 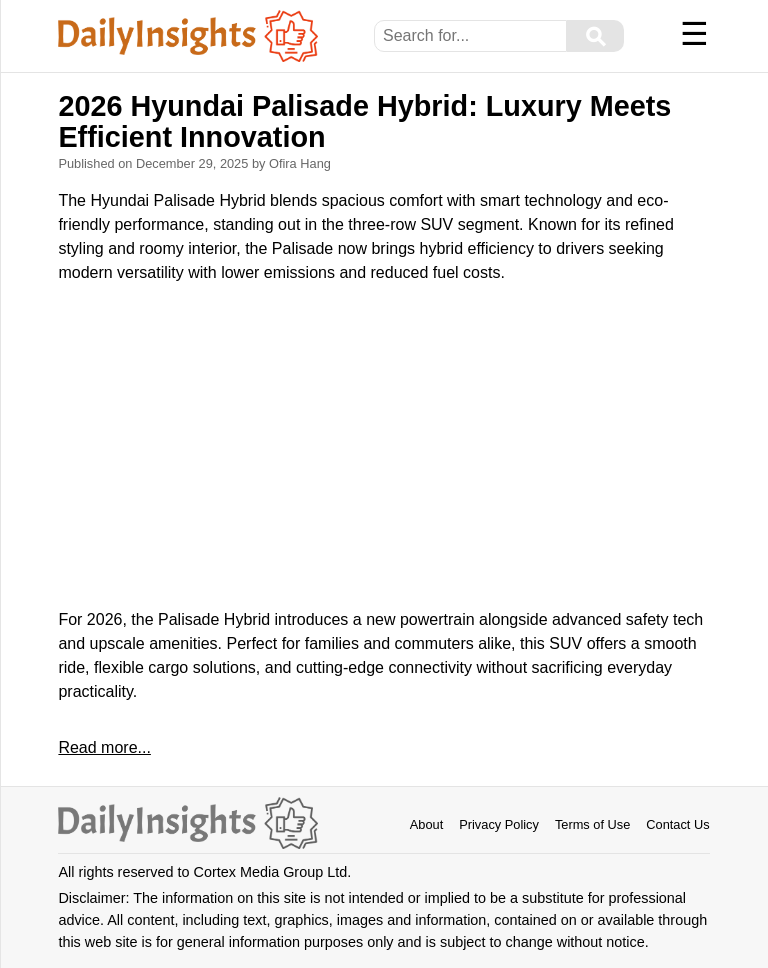 I want to click on About, so click(x=426, y=824).